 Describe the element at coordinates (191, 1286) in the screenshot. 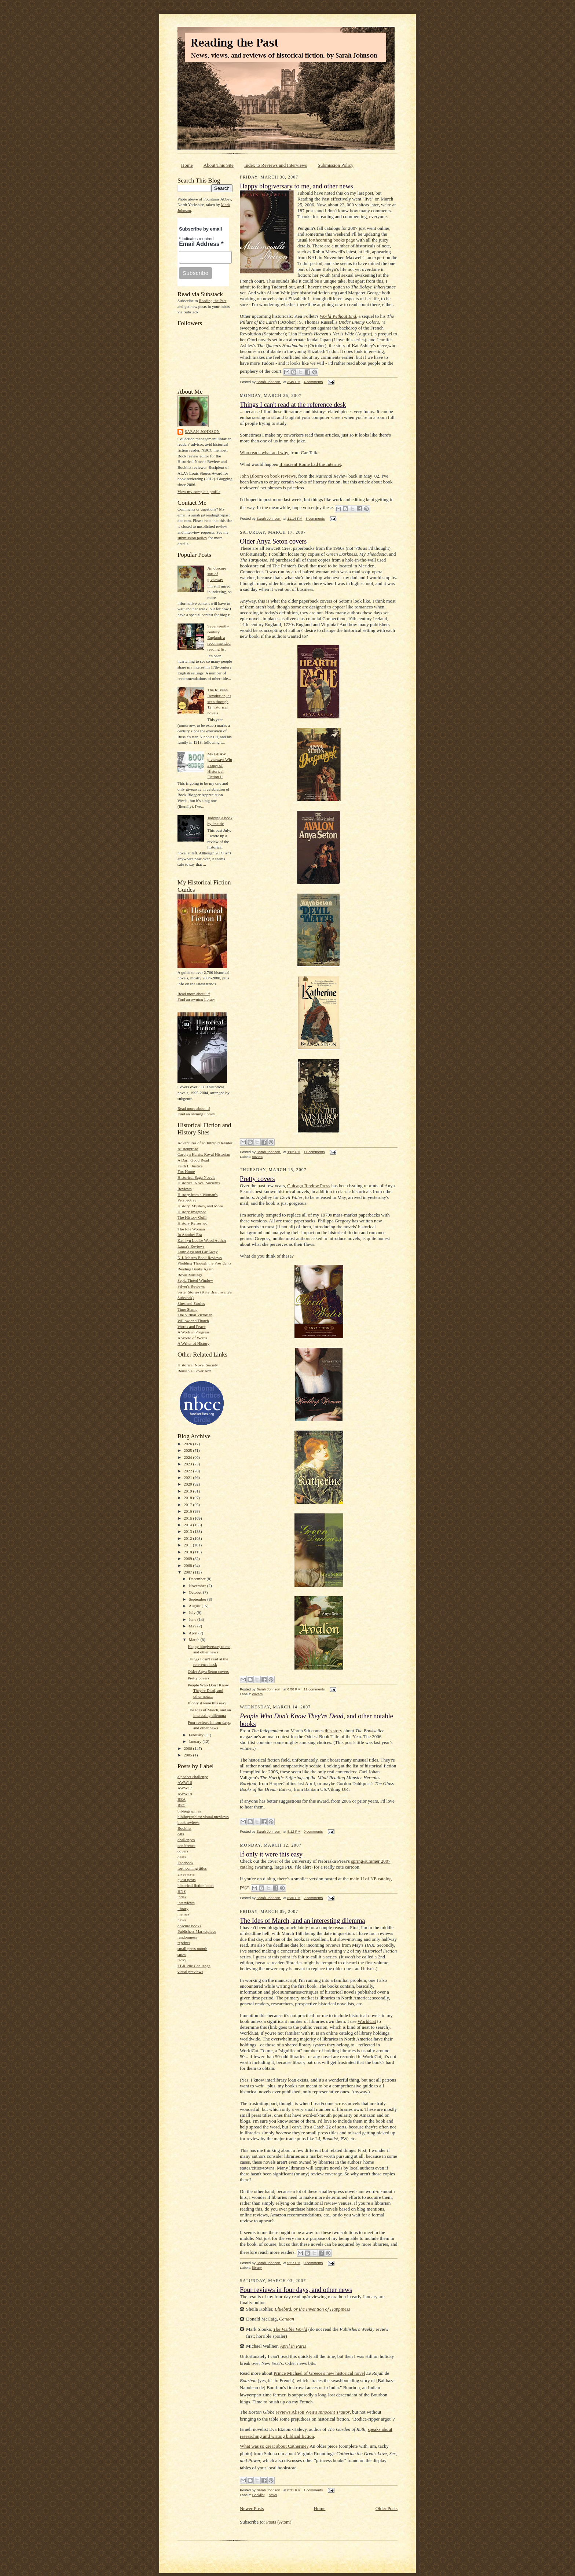

I see `Silver's Reviews` at that location.